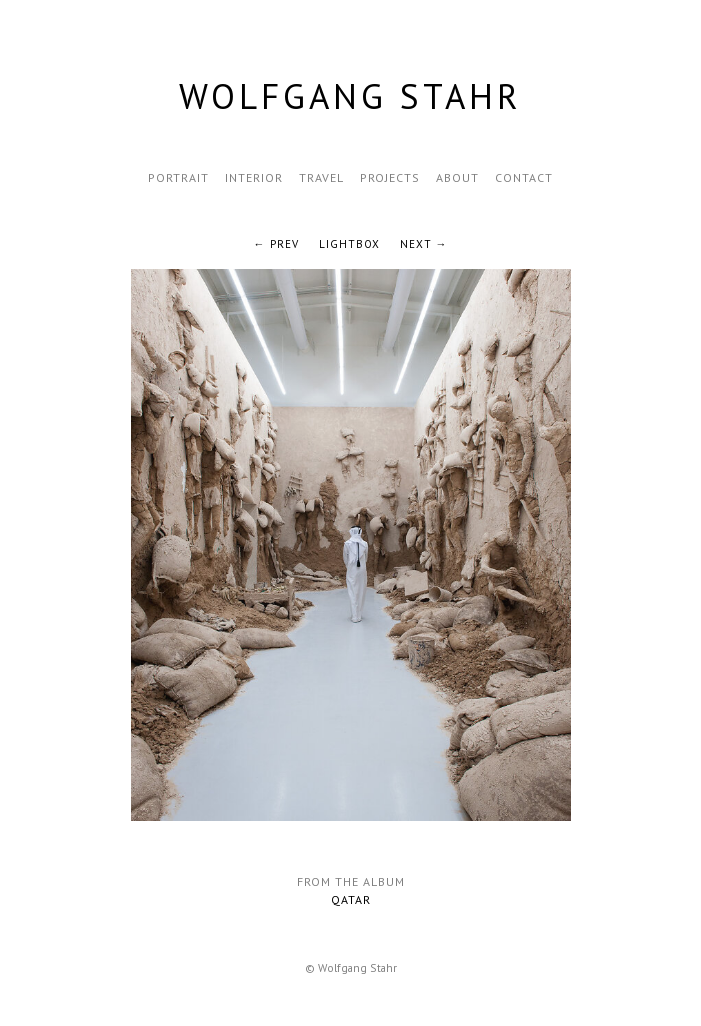 Image resolution: width=701 pixels, height=1026 pixels. Describe the element at coordinates (350, 96) in the screenshot. I see `Wolfgang Stahr` at that location.